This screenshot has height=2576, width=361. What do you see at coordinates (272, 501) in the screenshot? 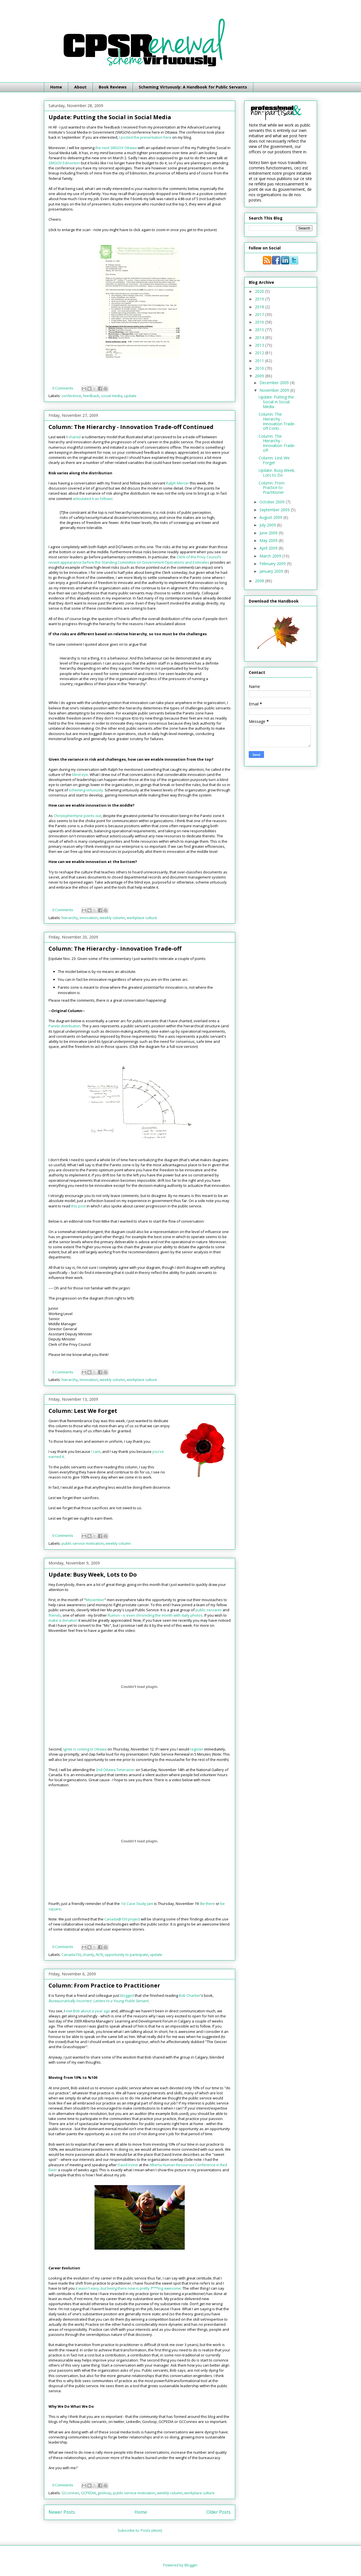
I see `October 2009` at bounding box center [272, 501].